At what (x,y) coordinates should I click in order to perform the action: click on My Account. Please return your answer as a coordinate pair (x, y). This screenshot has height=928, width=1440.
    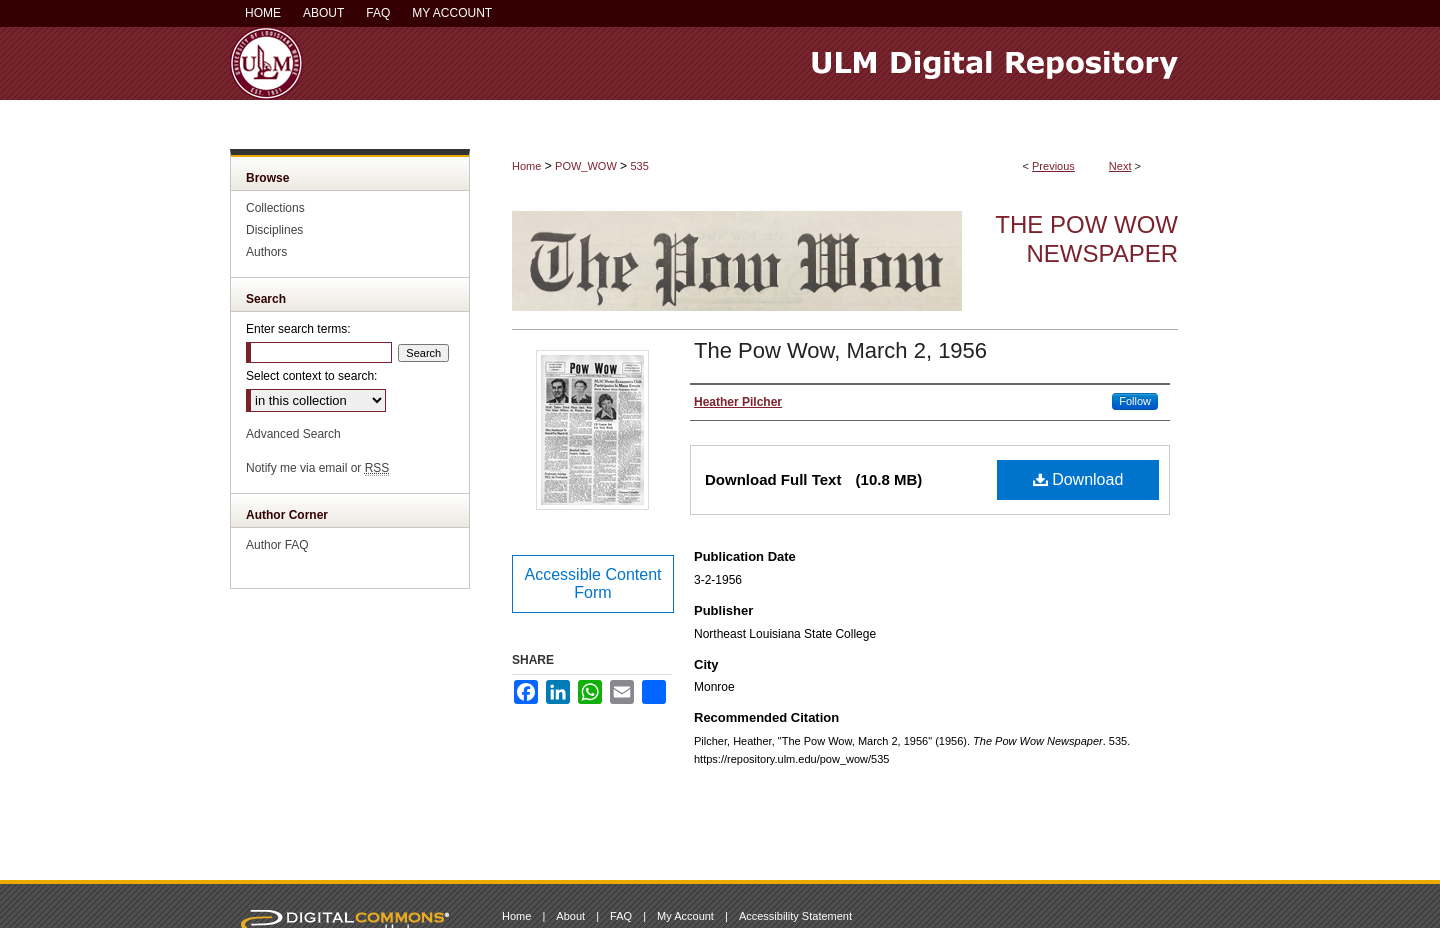
    Looking at the image, I should click on (685, 916).